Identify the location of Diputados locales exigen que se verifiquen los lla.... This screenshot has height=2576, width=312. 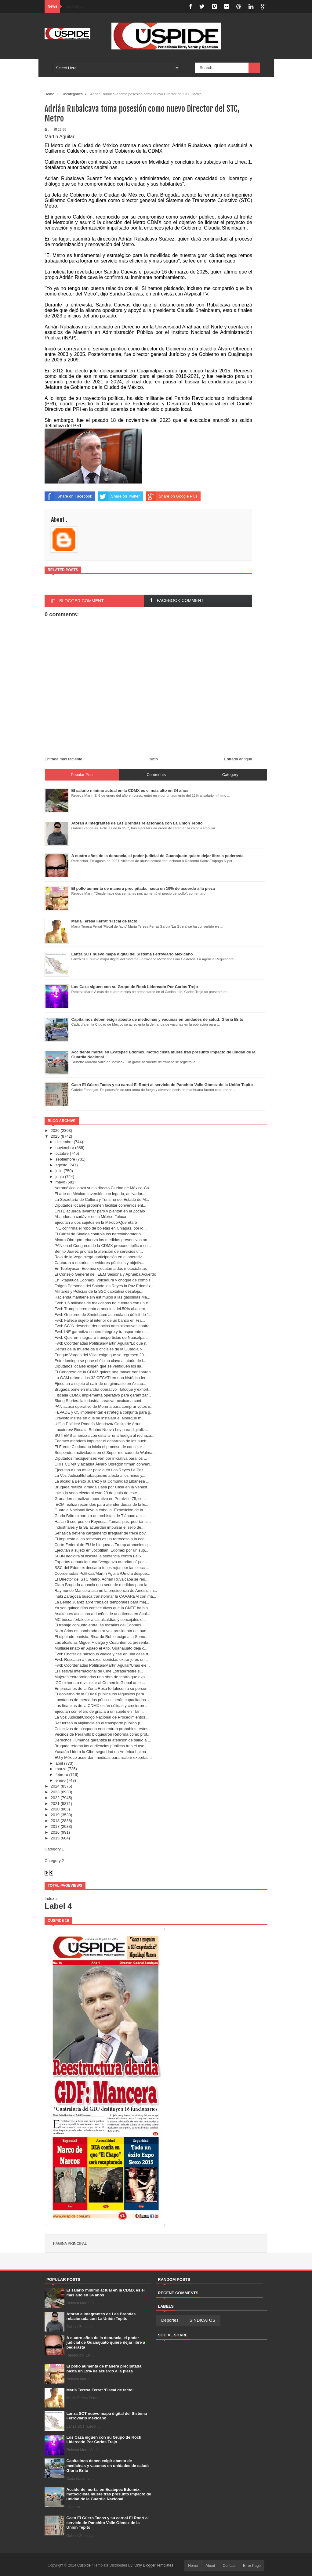
(99, 1366).